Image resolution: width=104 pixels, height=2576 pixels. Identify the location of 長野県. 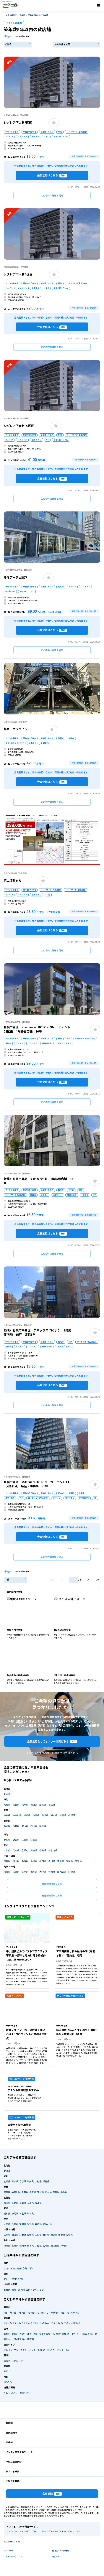
(16, 1826).